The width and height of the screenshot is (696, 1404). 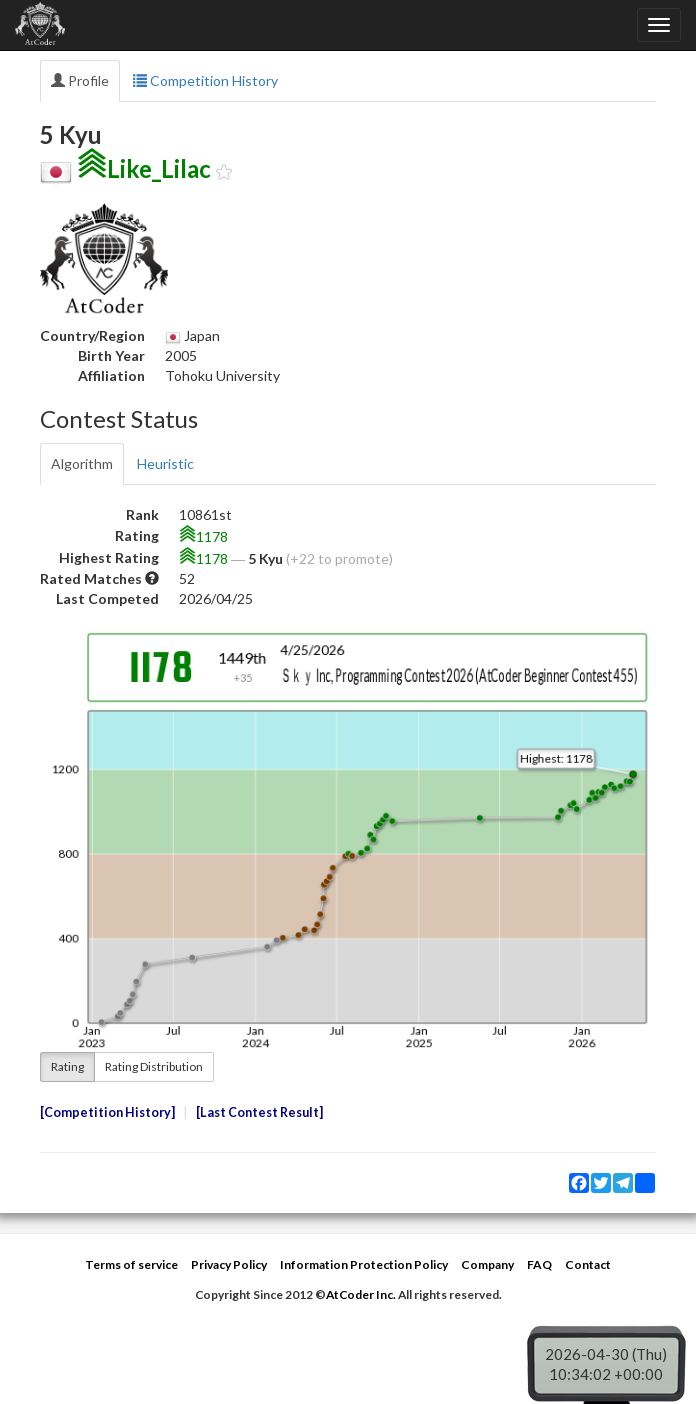 I want to click on AtCoder Inc., so click(x=361, y=1294).